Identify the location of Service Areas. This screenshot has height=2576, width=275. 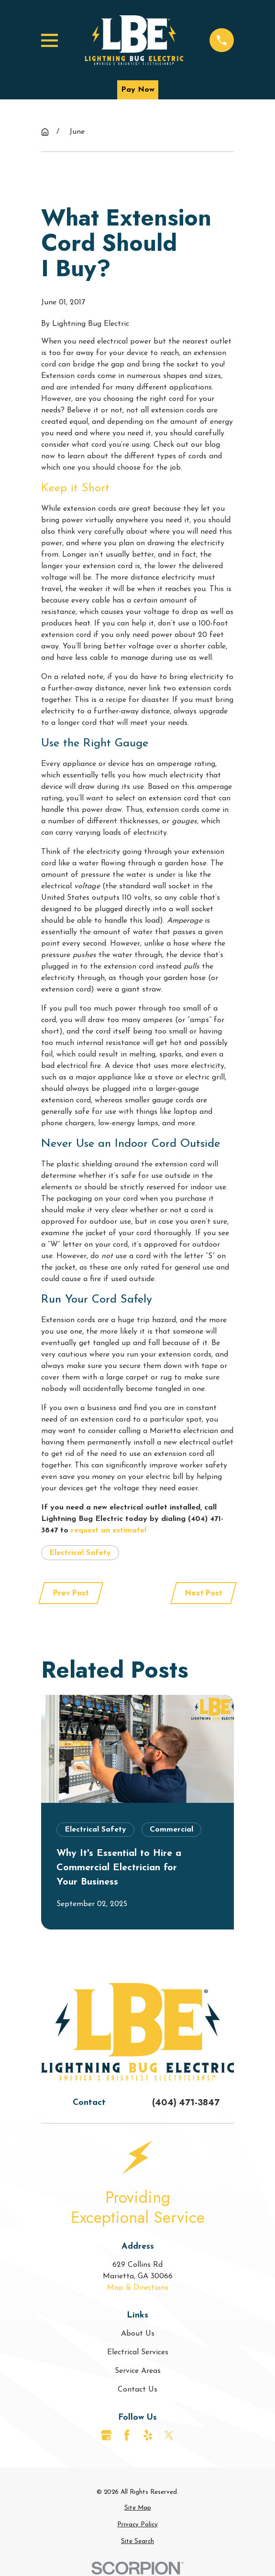
(138, 2371).